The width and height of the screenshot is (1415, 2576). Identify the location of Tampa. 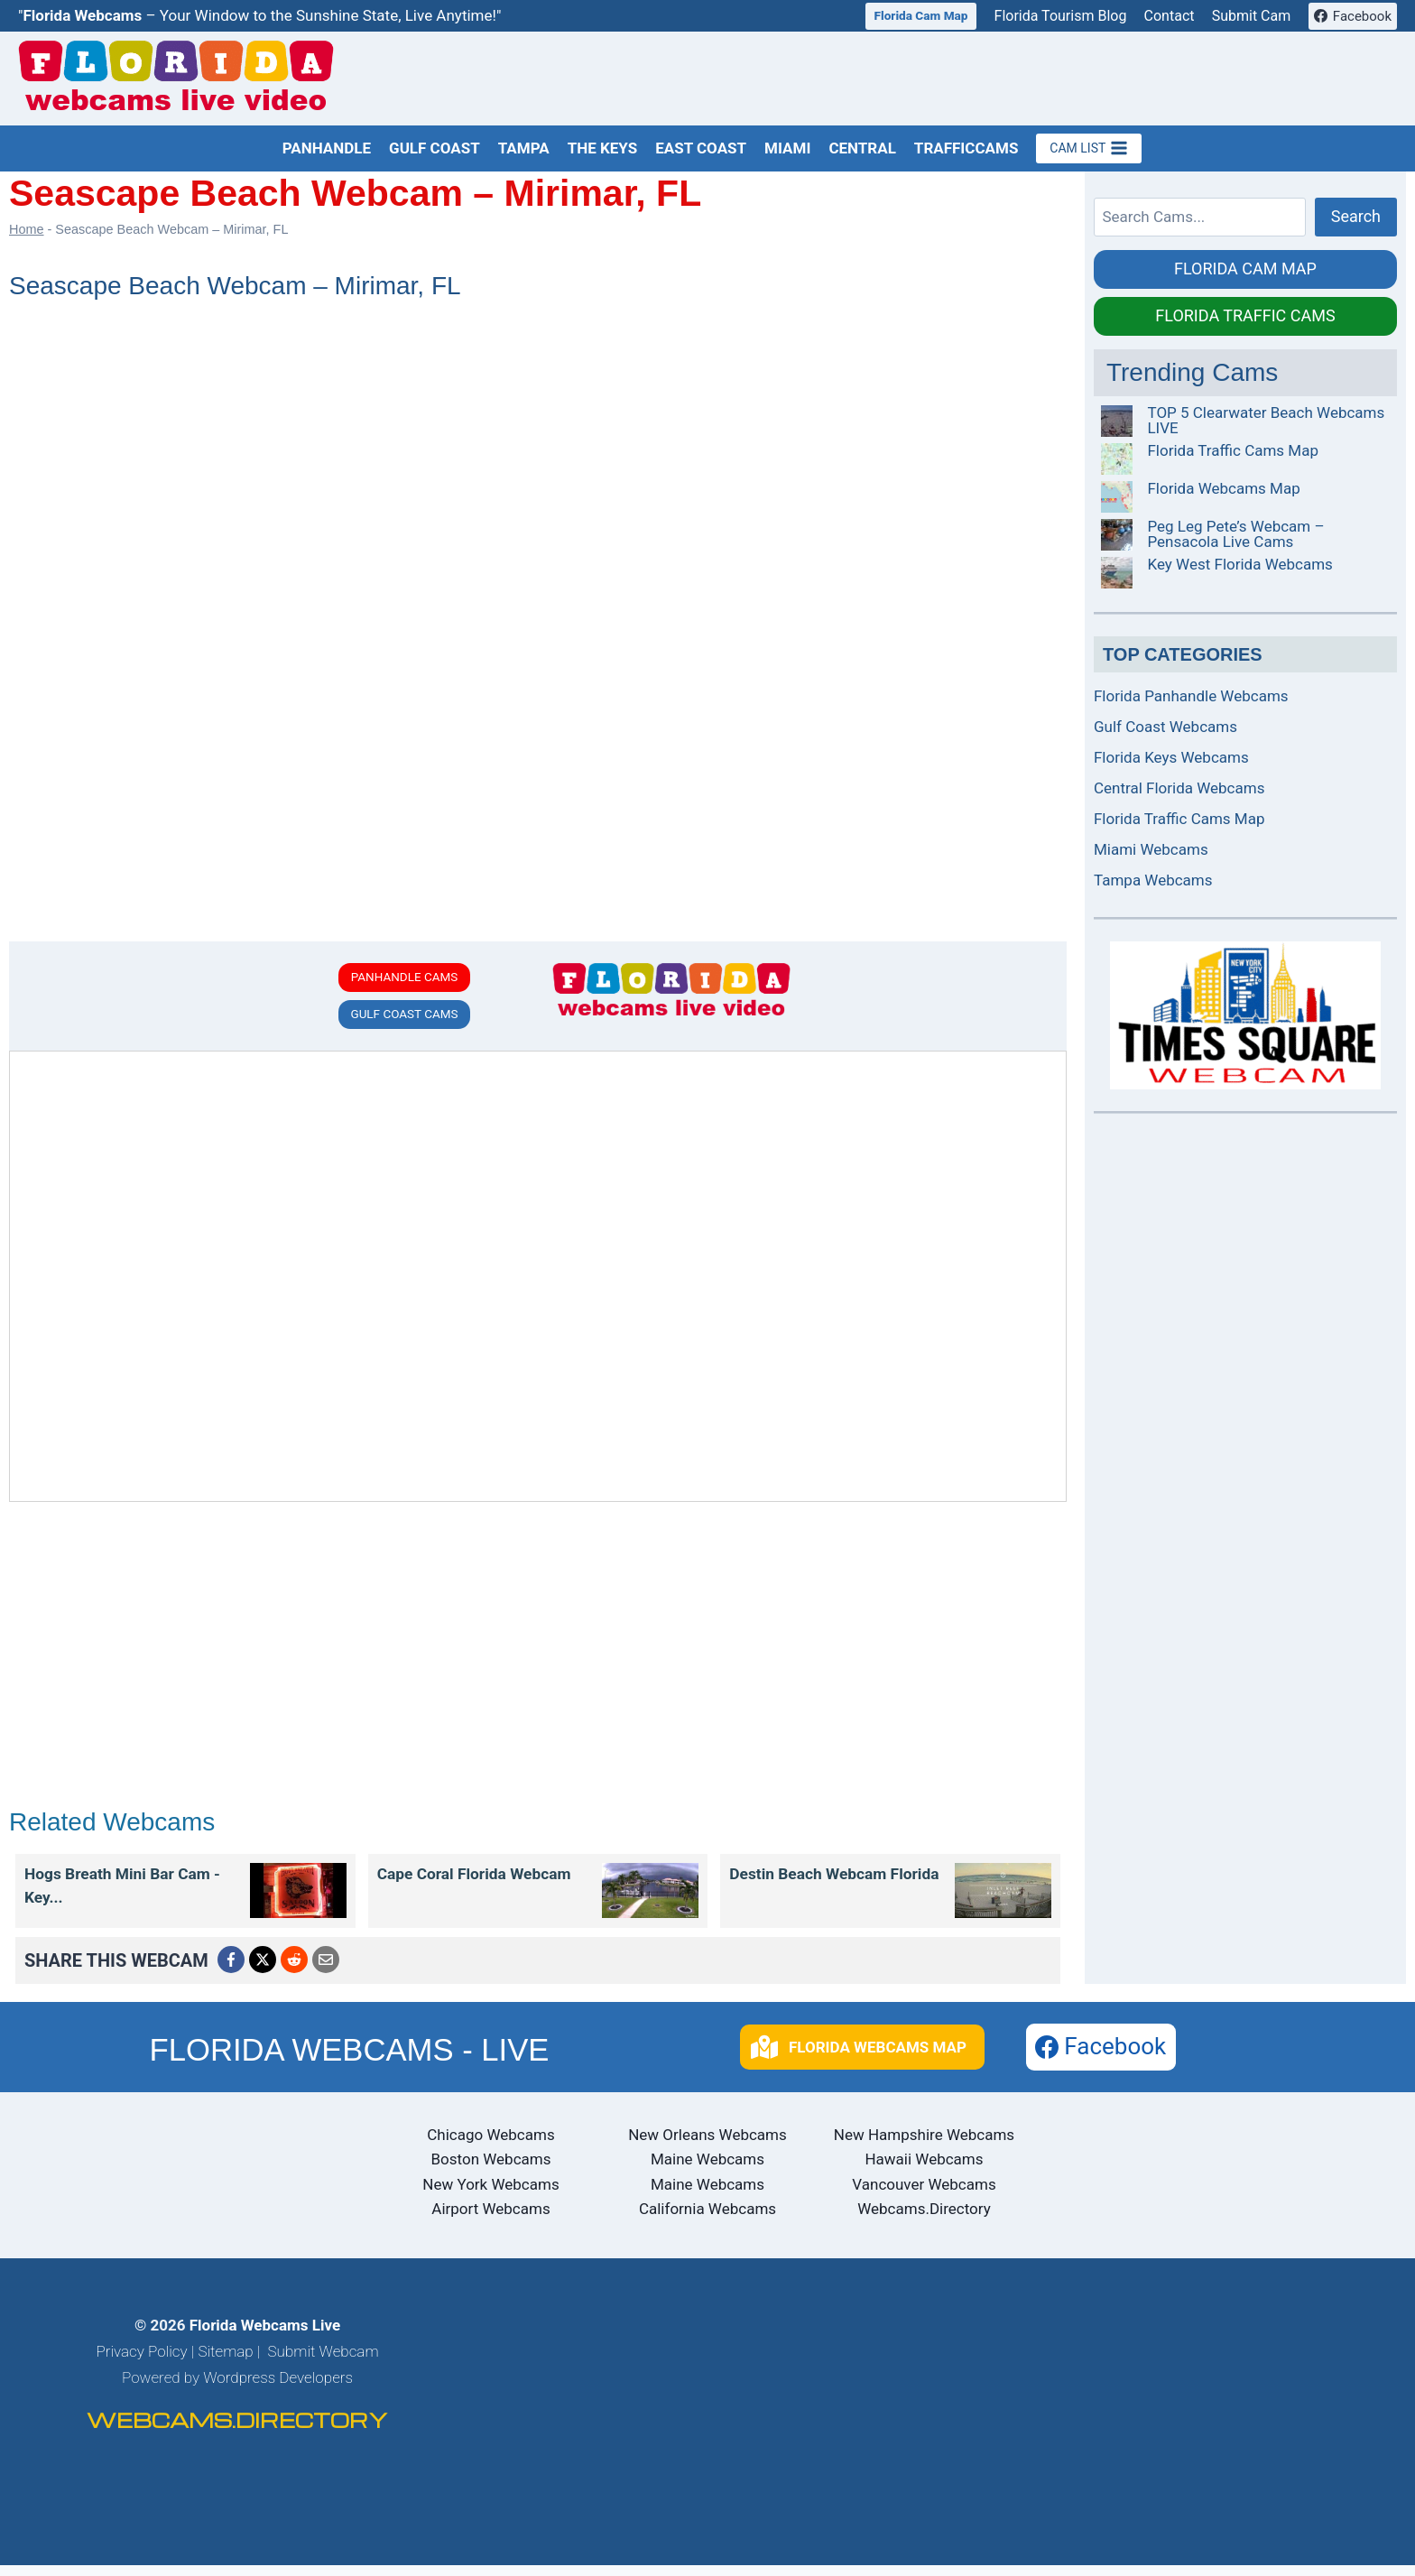
(524, 148).